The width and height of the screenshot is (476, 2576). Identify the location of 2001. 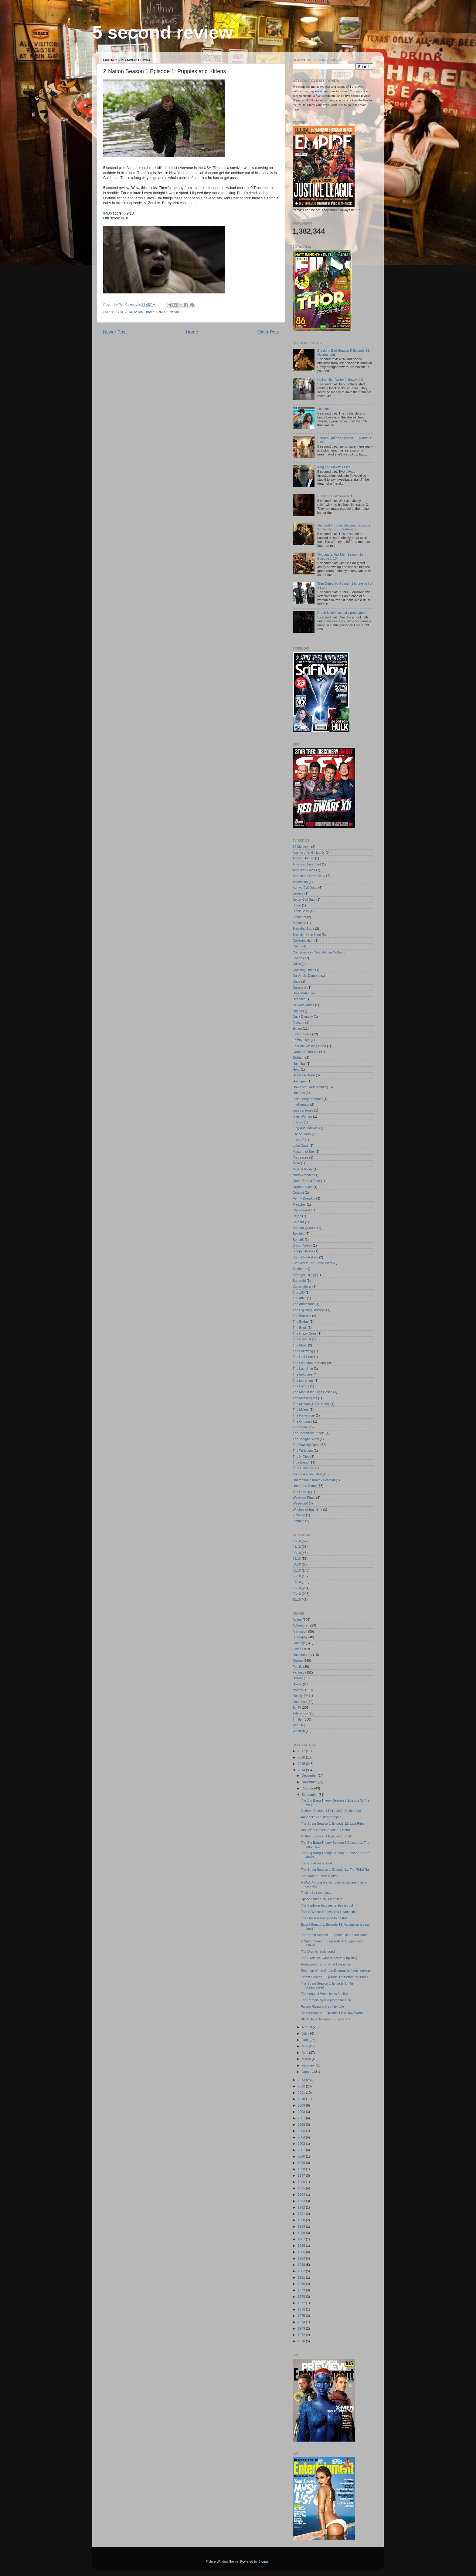
(302, 2150).